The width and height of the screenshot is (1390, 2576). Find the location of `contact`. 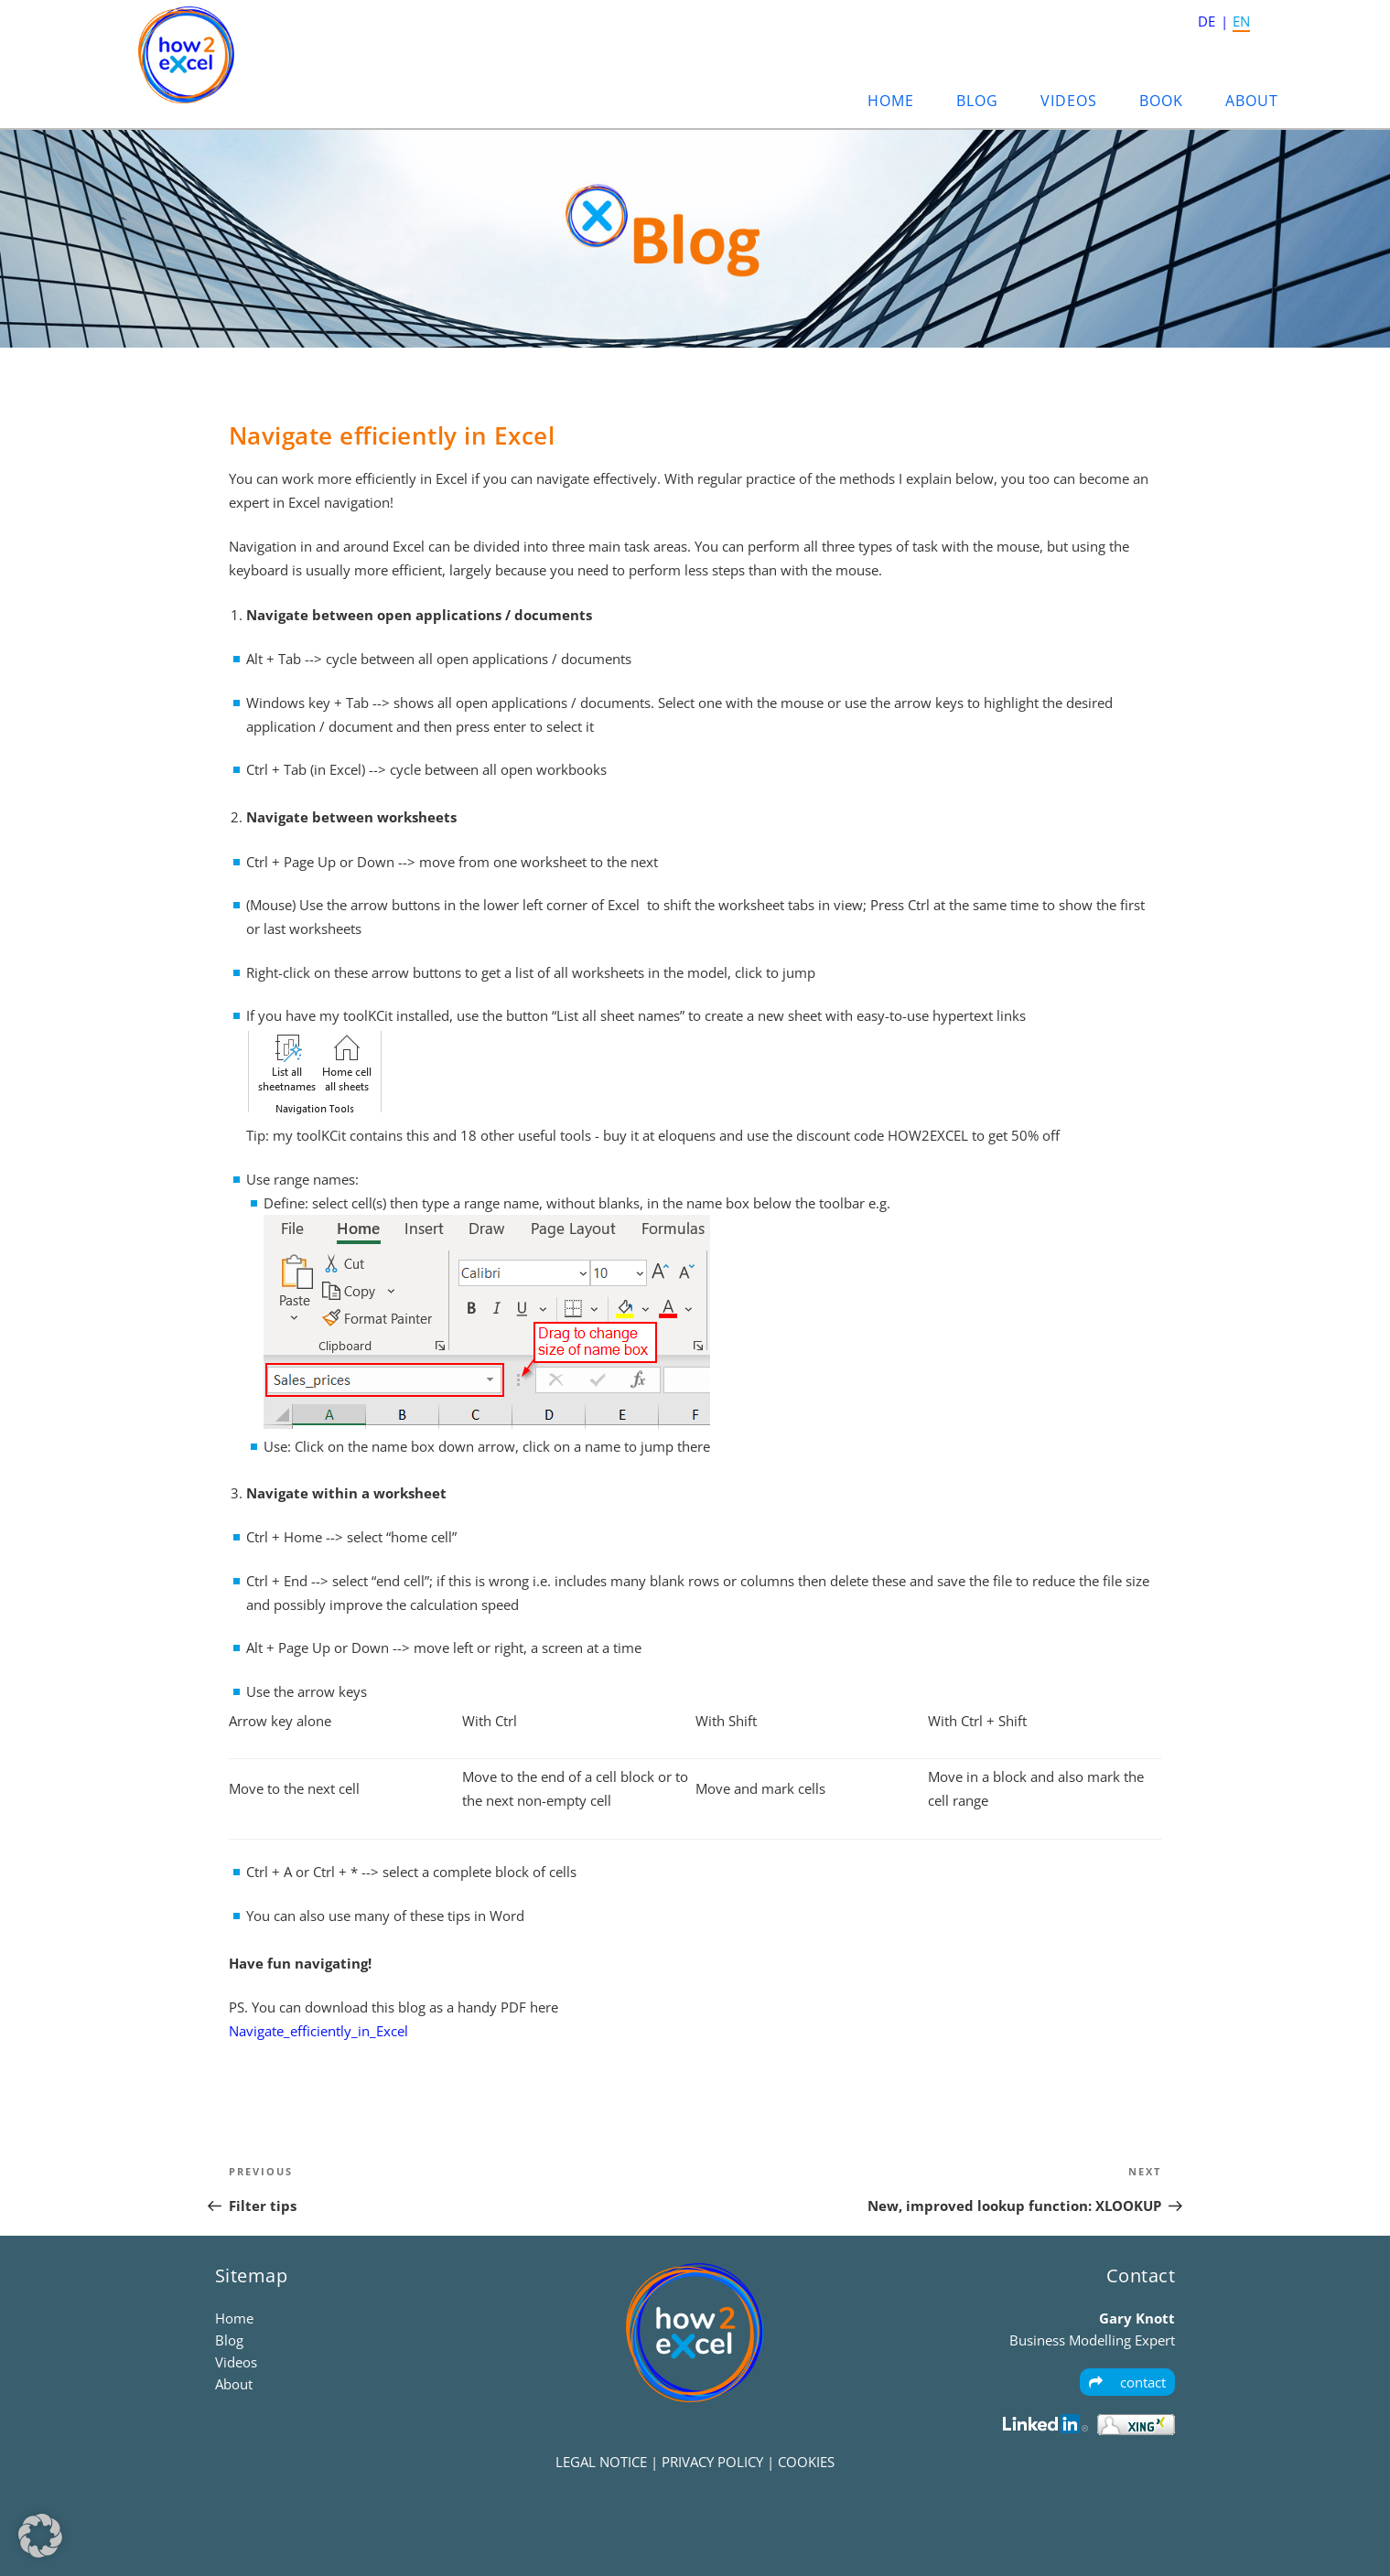

contact is located at coordinates (1127, 2382).